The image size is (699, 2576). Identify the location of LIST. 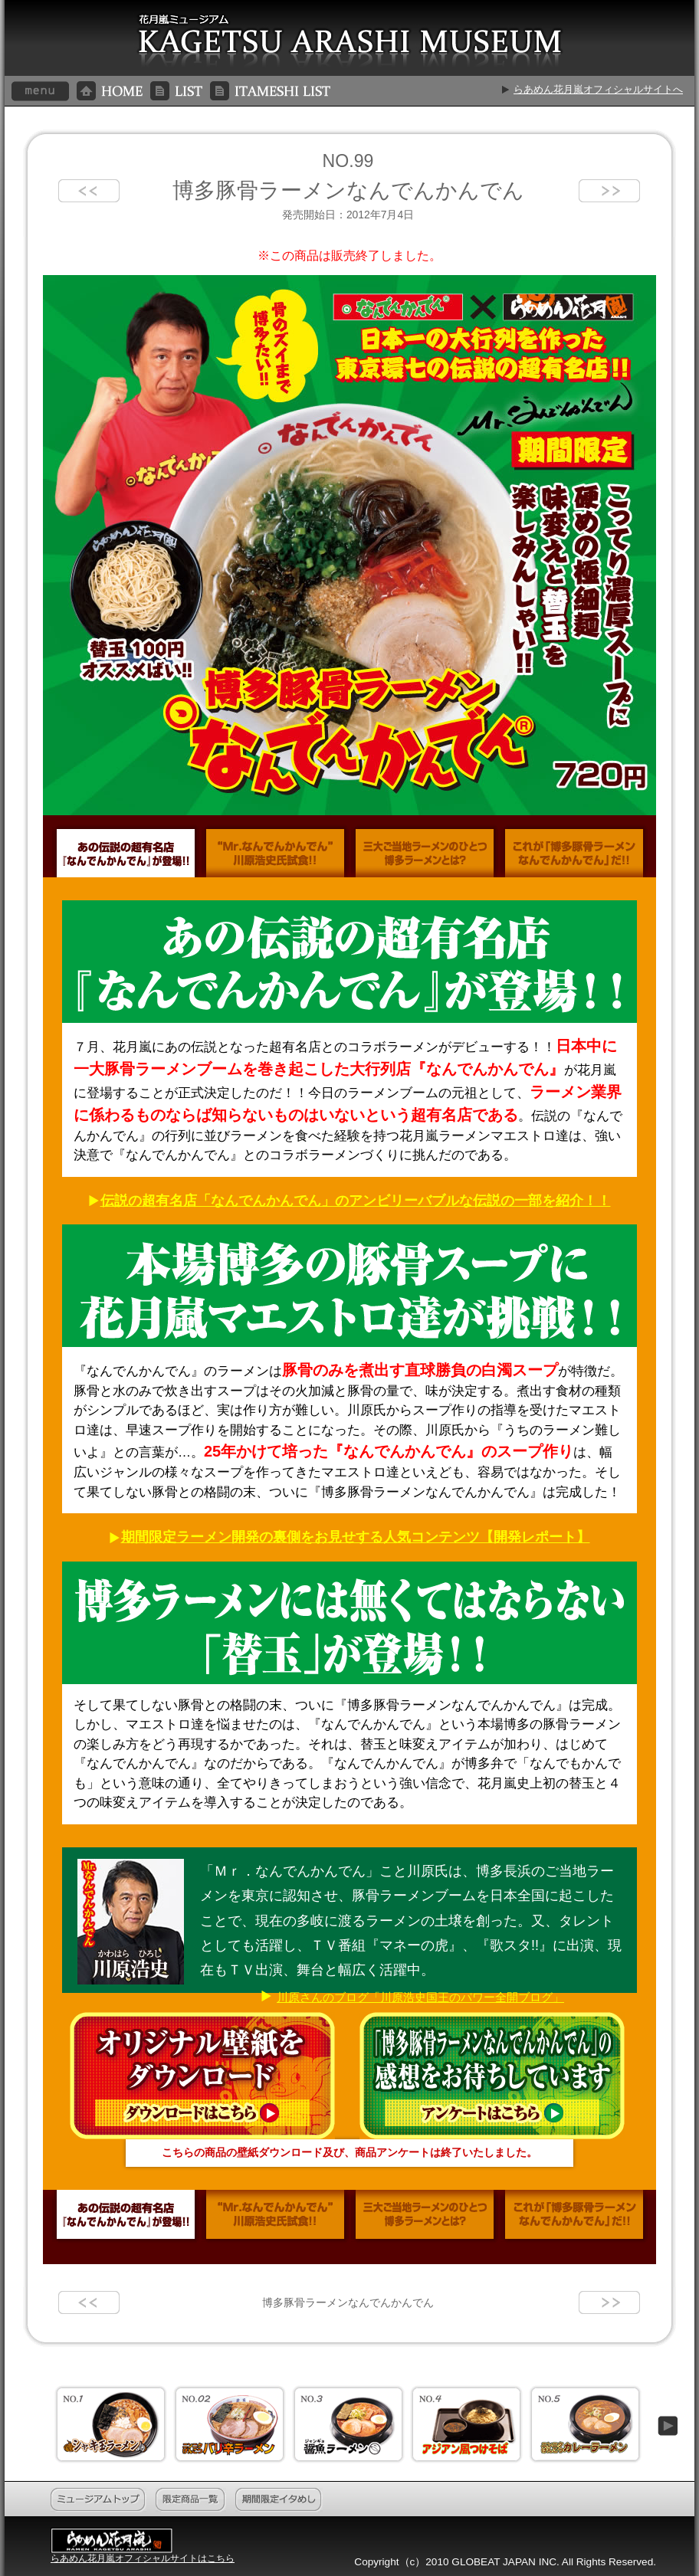
(176, 90).